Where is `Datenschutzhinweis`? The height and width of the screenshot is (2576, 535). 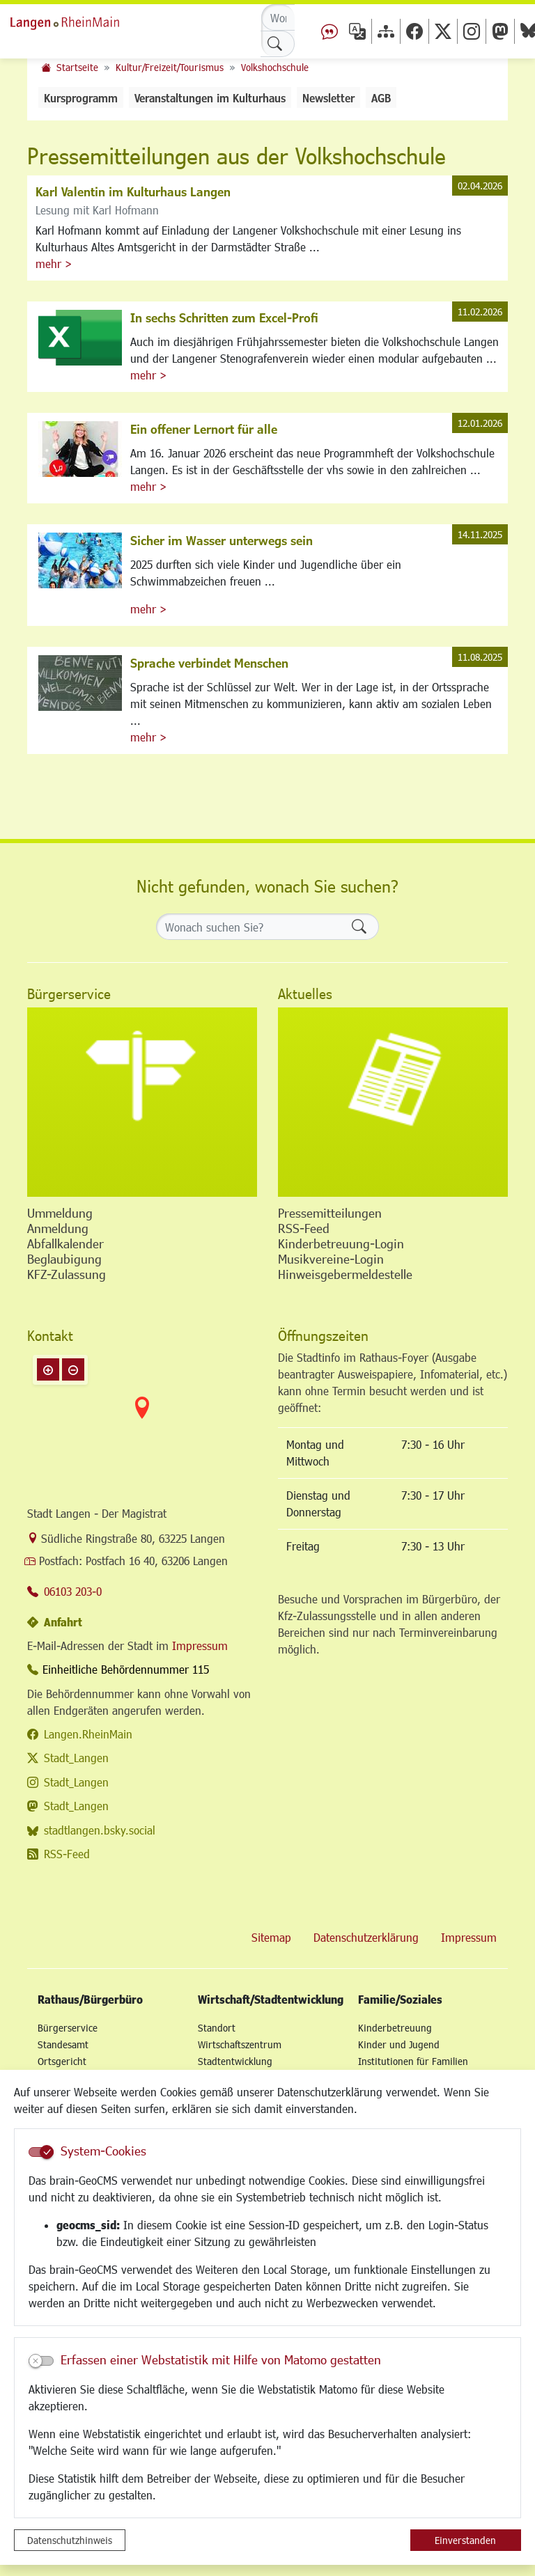
Datenschutzhinweis is located at coordinates (69, 2540).